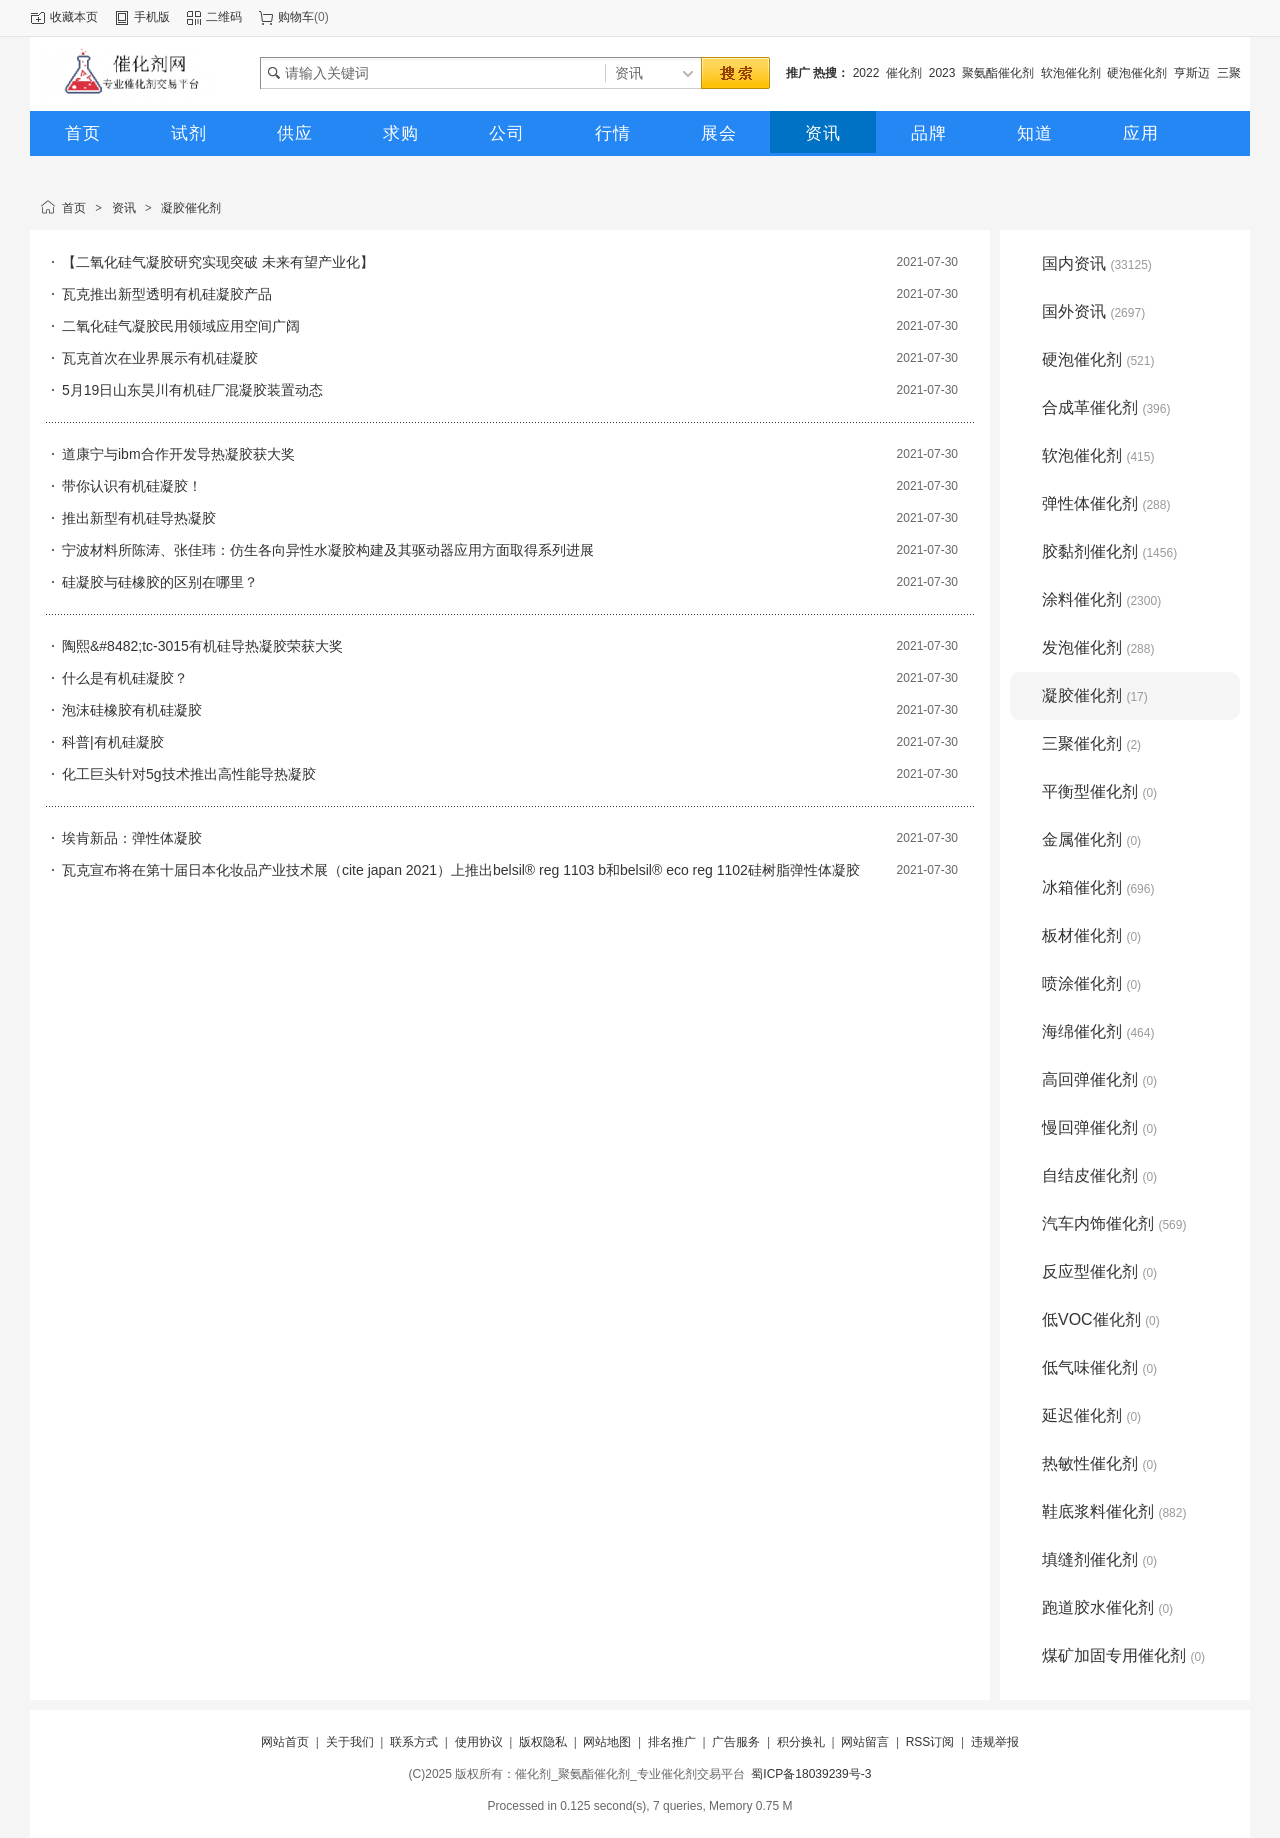  I want to click on 胶黏剂催化剂, so click(1109, 551).